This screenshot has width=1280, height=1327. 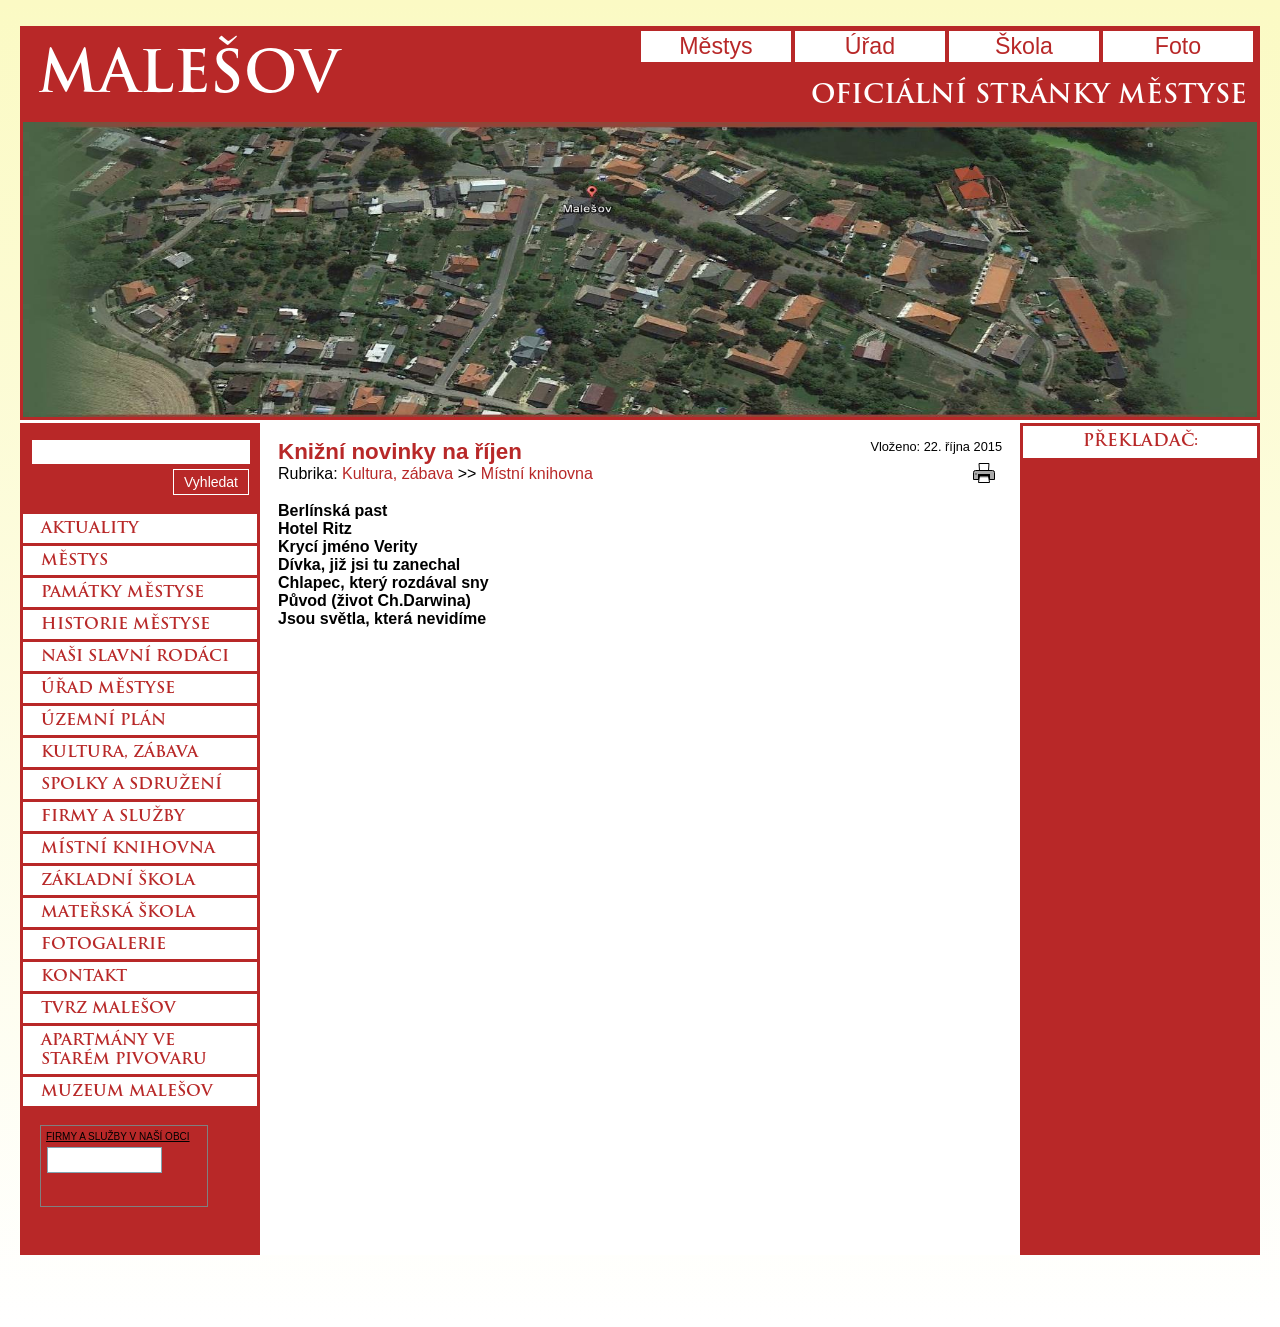 I want to click on Naši slavní rodáci, so click(x=135, y=657).